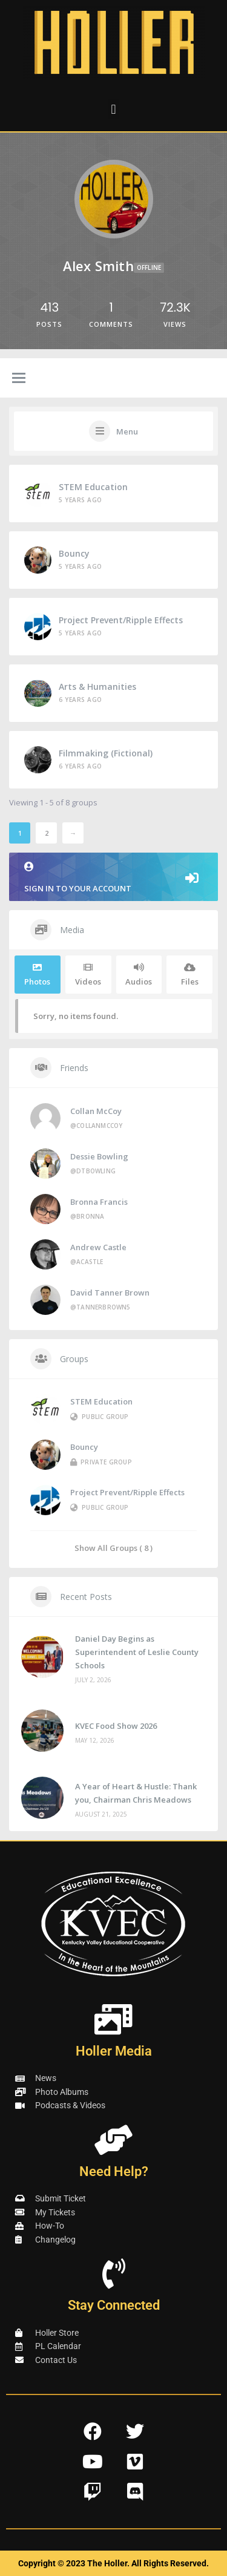 This screenshot has width=227, height=2576. What do you see at coordinates (98, 1247) in the screenshot?
I see `Andrew Castle` at bounding box center [98, 1247].